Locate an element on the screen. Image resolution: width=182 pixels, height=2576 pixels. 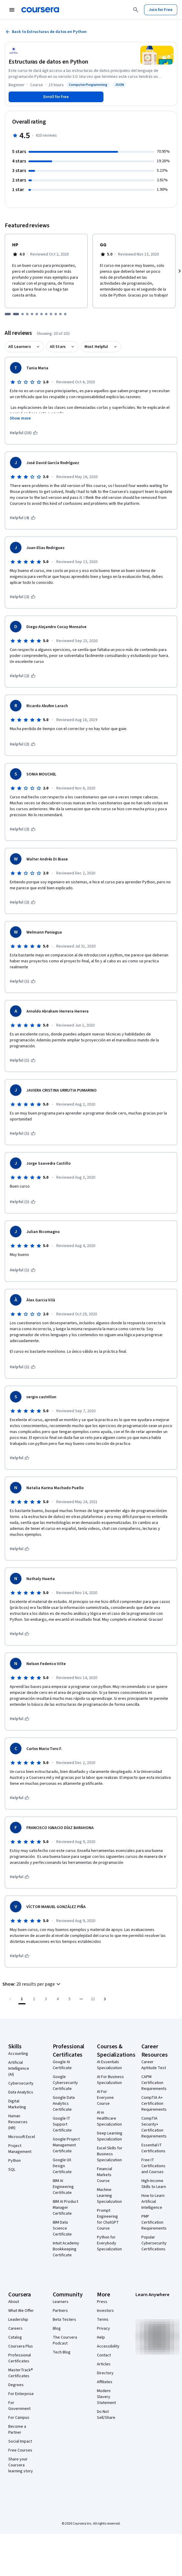
Machine Learning Specialization is located at coordinates (109, 2196).